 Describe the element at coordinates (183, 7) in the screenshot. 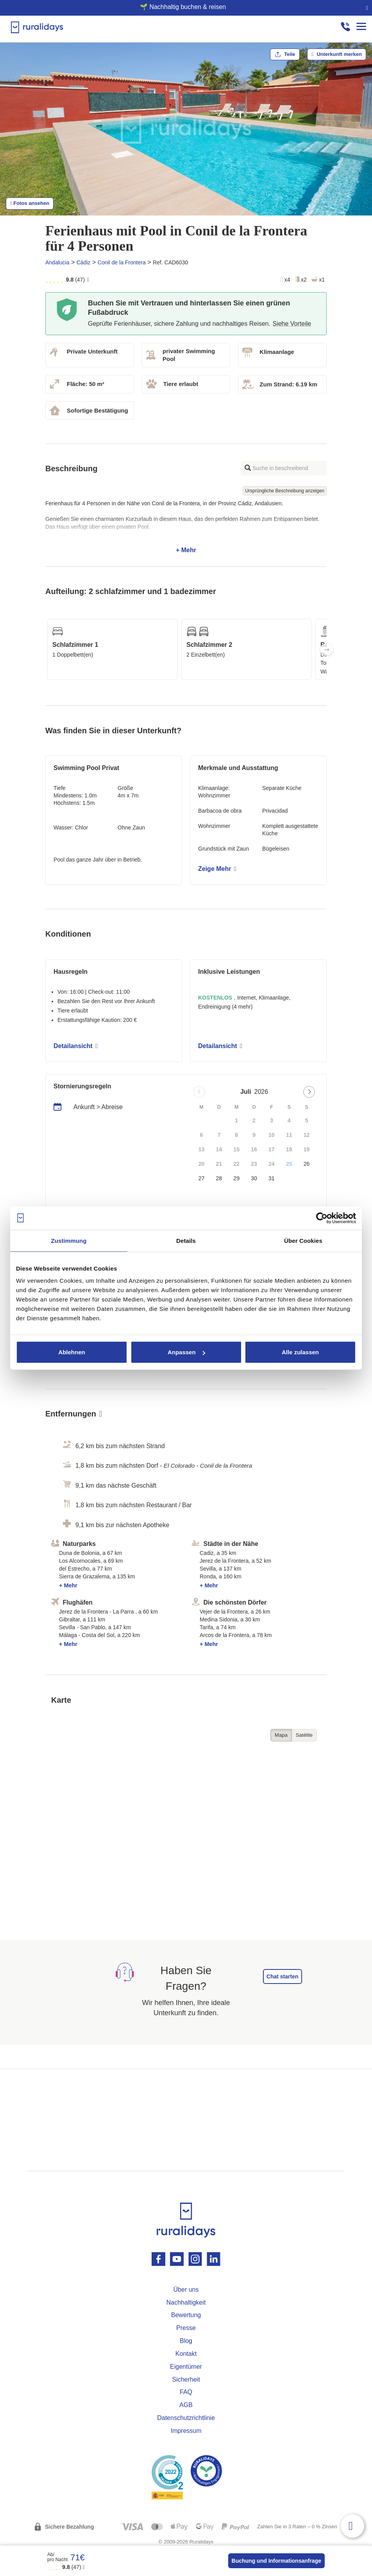

I see `🌱 Nachhaltig buchen & reisen` at that location.